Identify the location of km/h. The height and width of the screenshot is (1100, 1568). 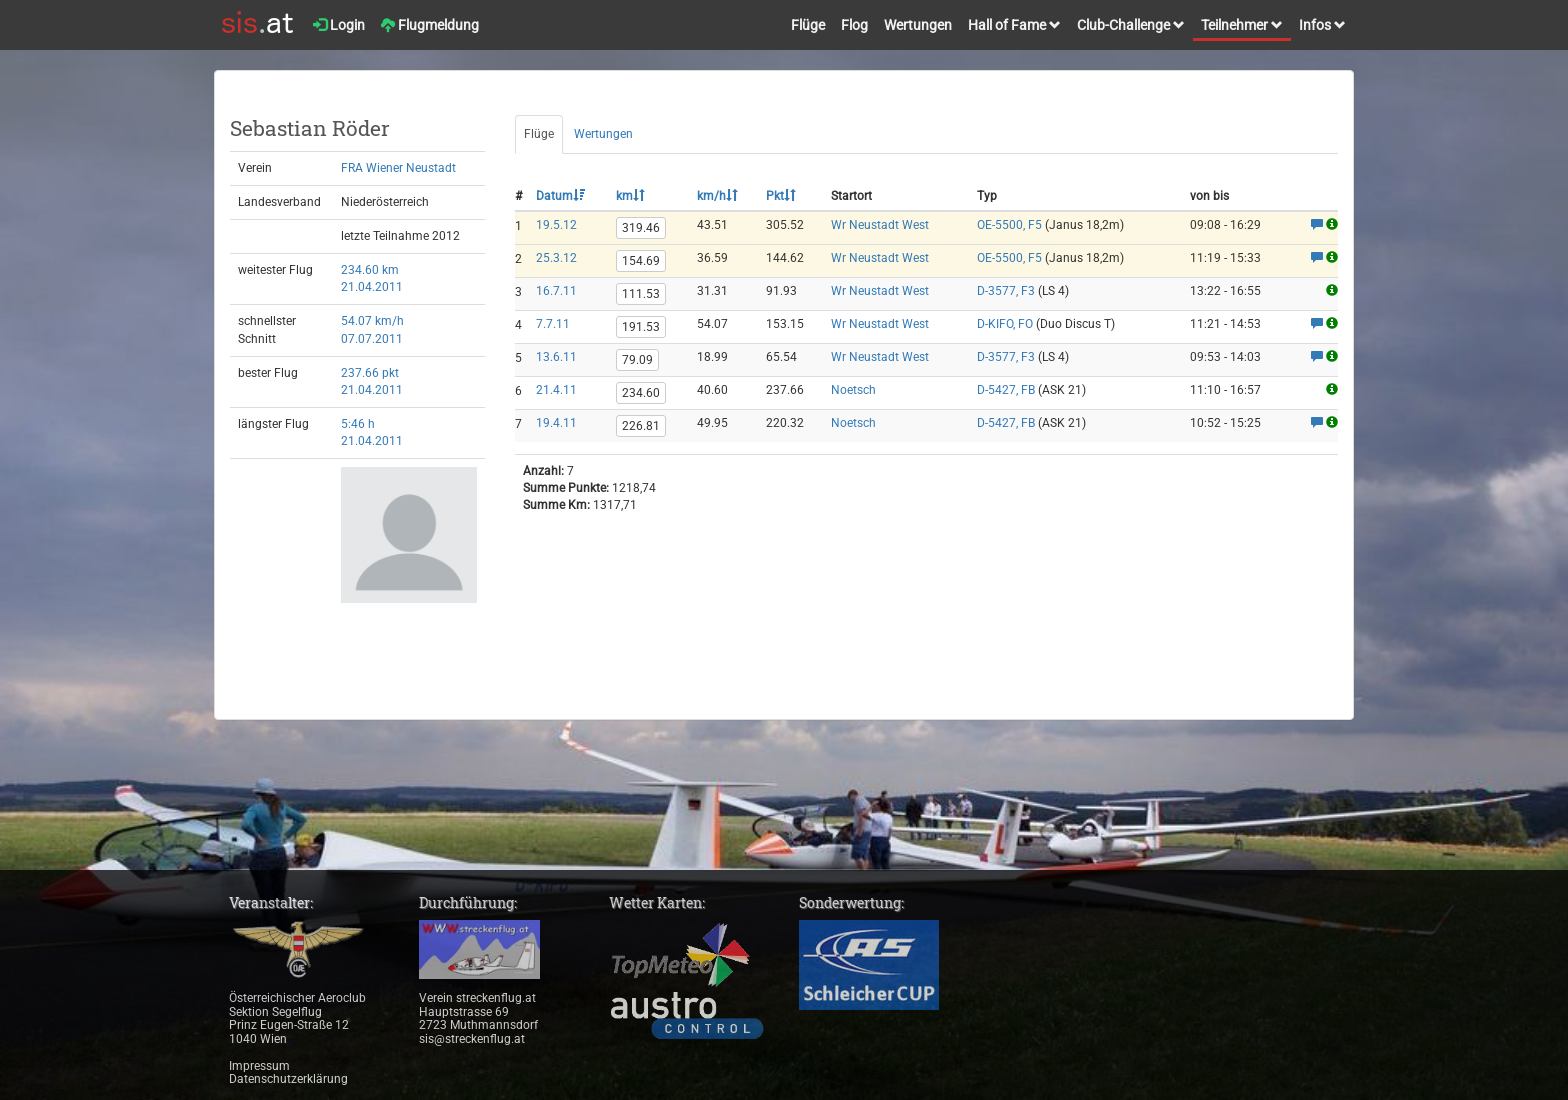
(717, 196).